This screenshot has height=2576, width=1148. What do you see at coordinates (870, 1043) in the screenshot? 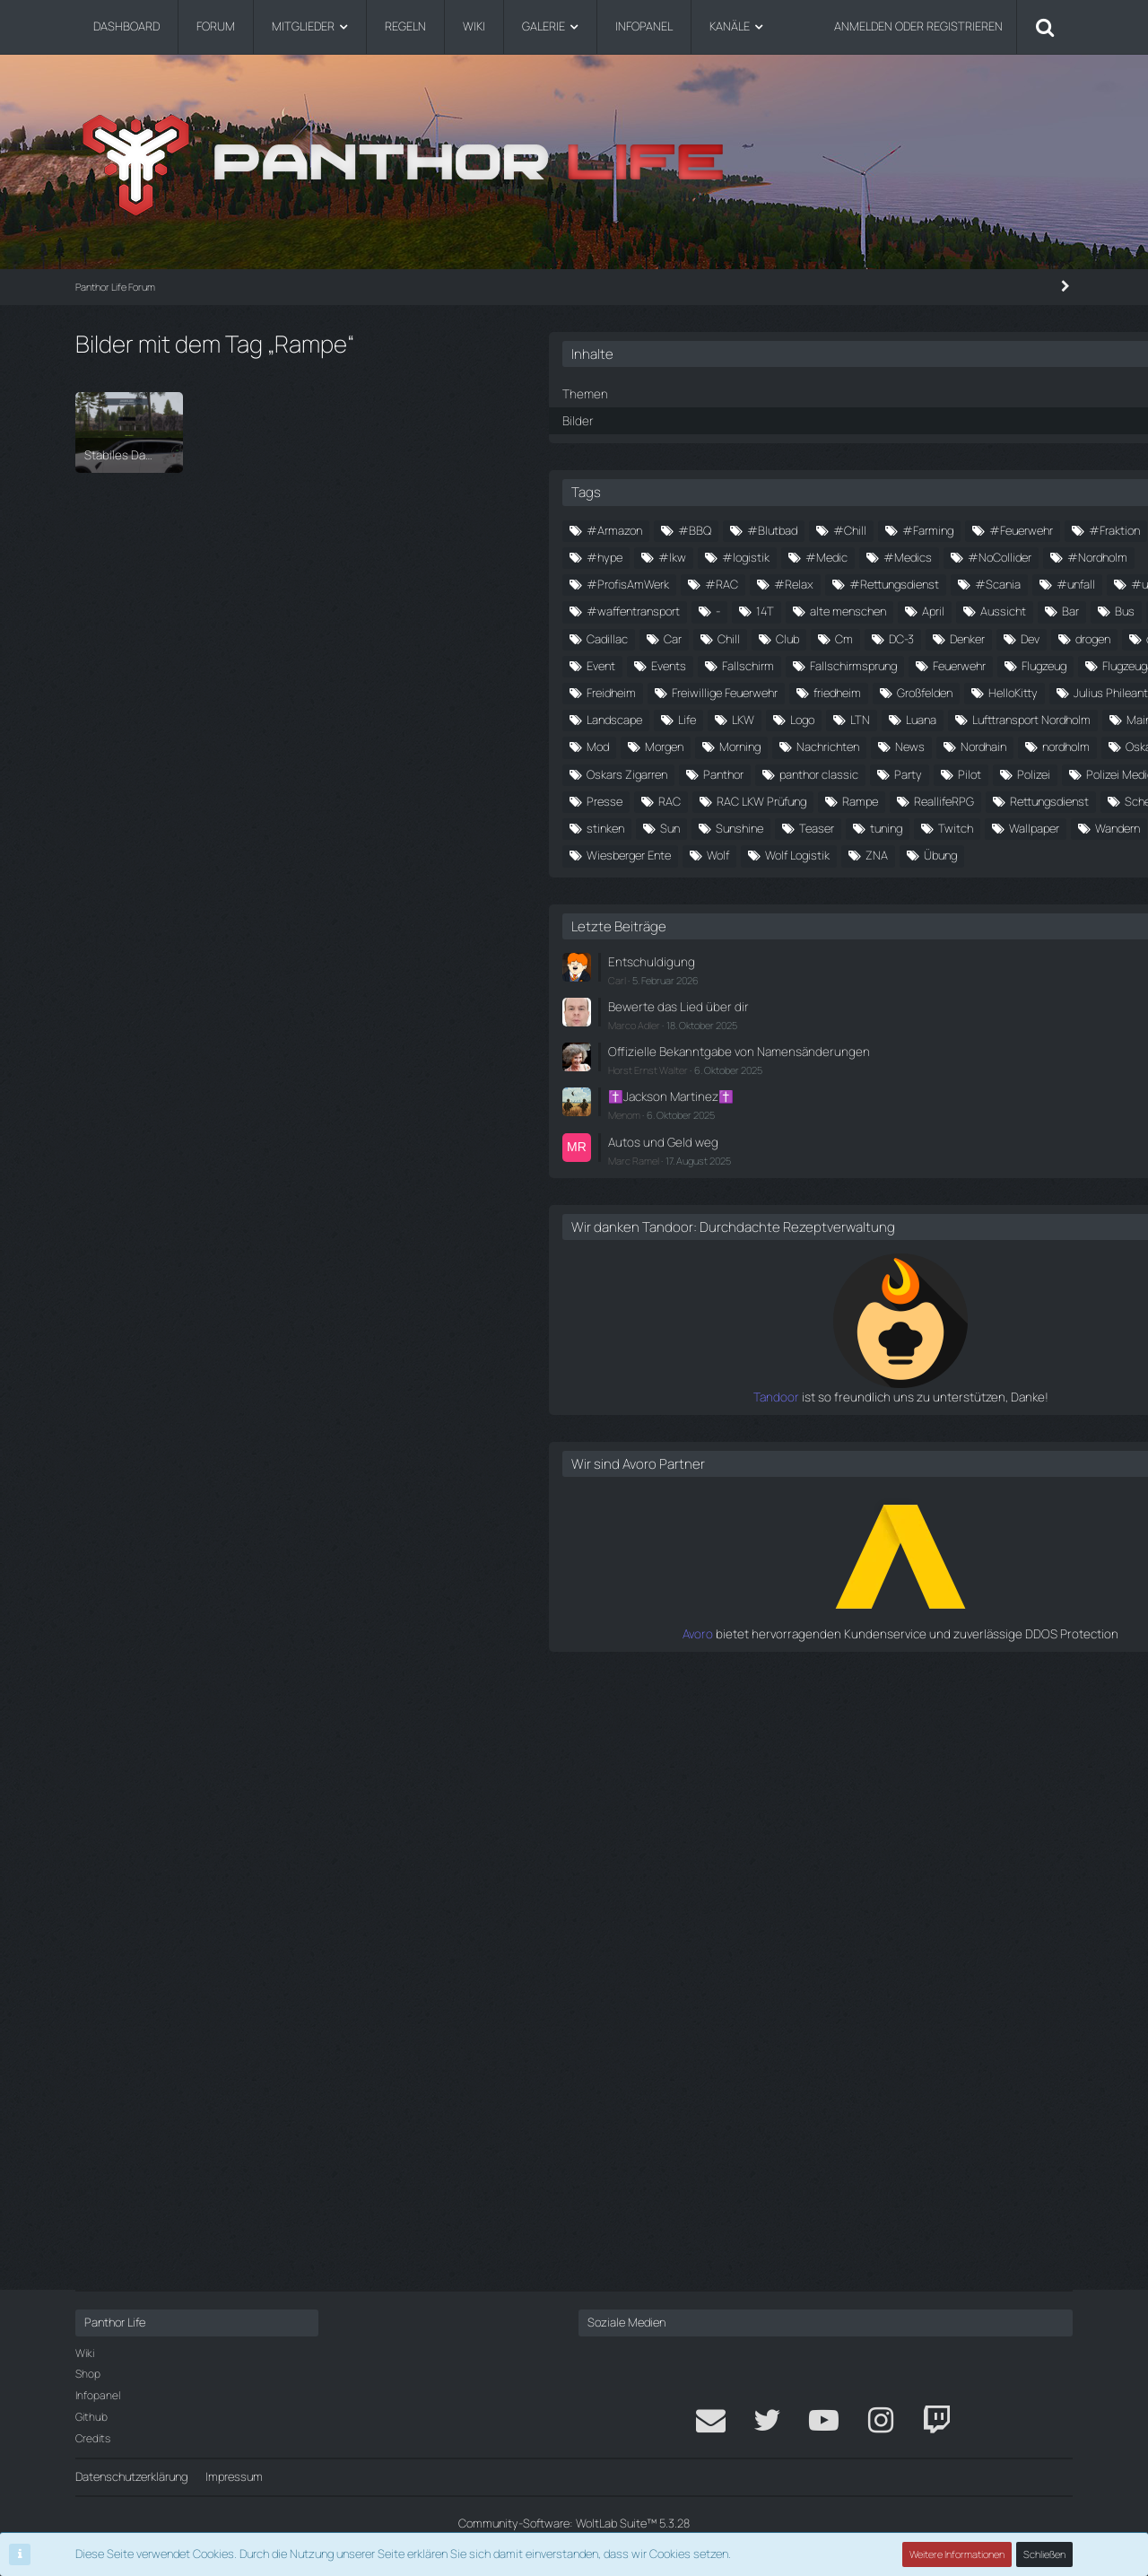
I see `LKW` at bounding box center [870, 1043].